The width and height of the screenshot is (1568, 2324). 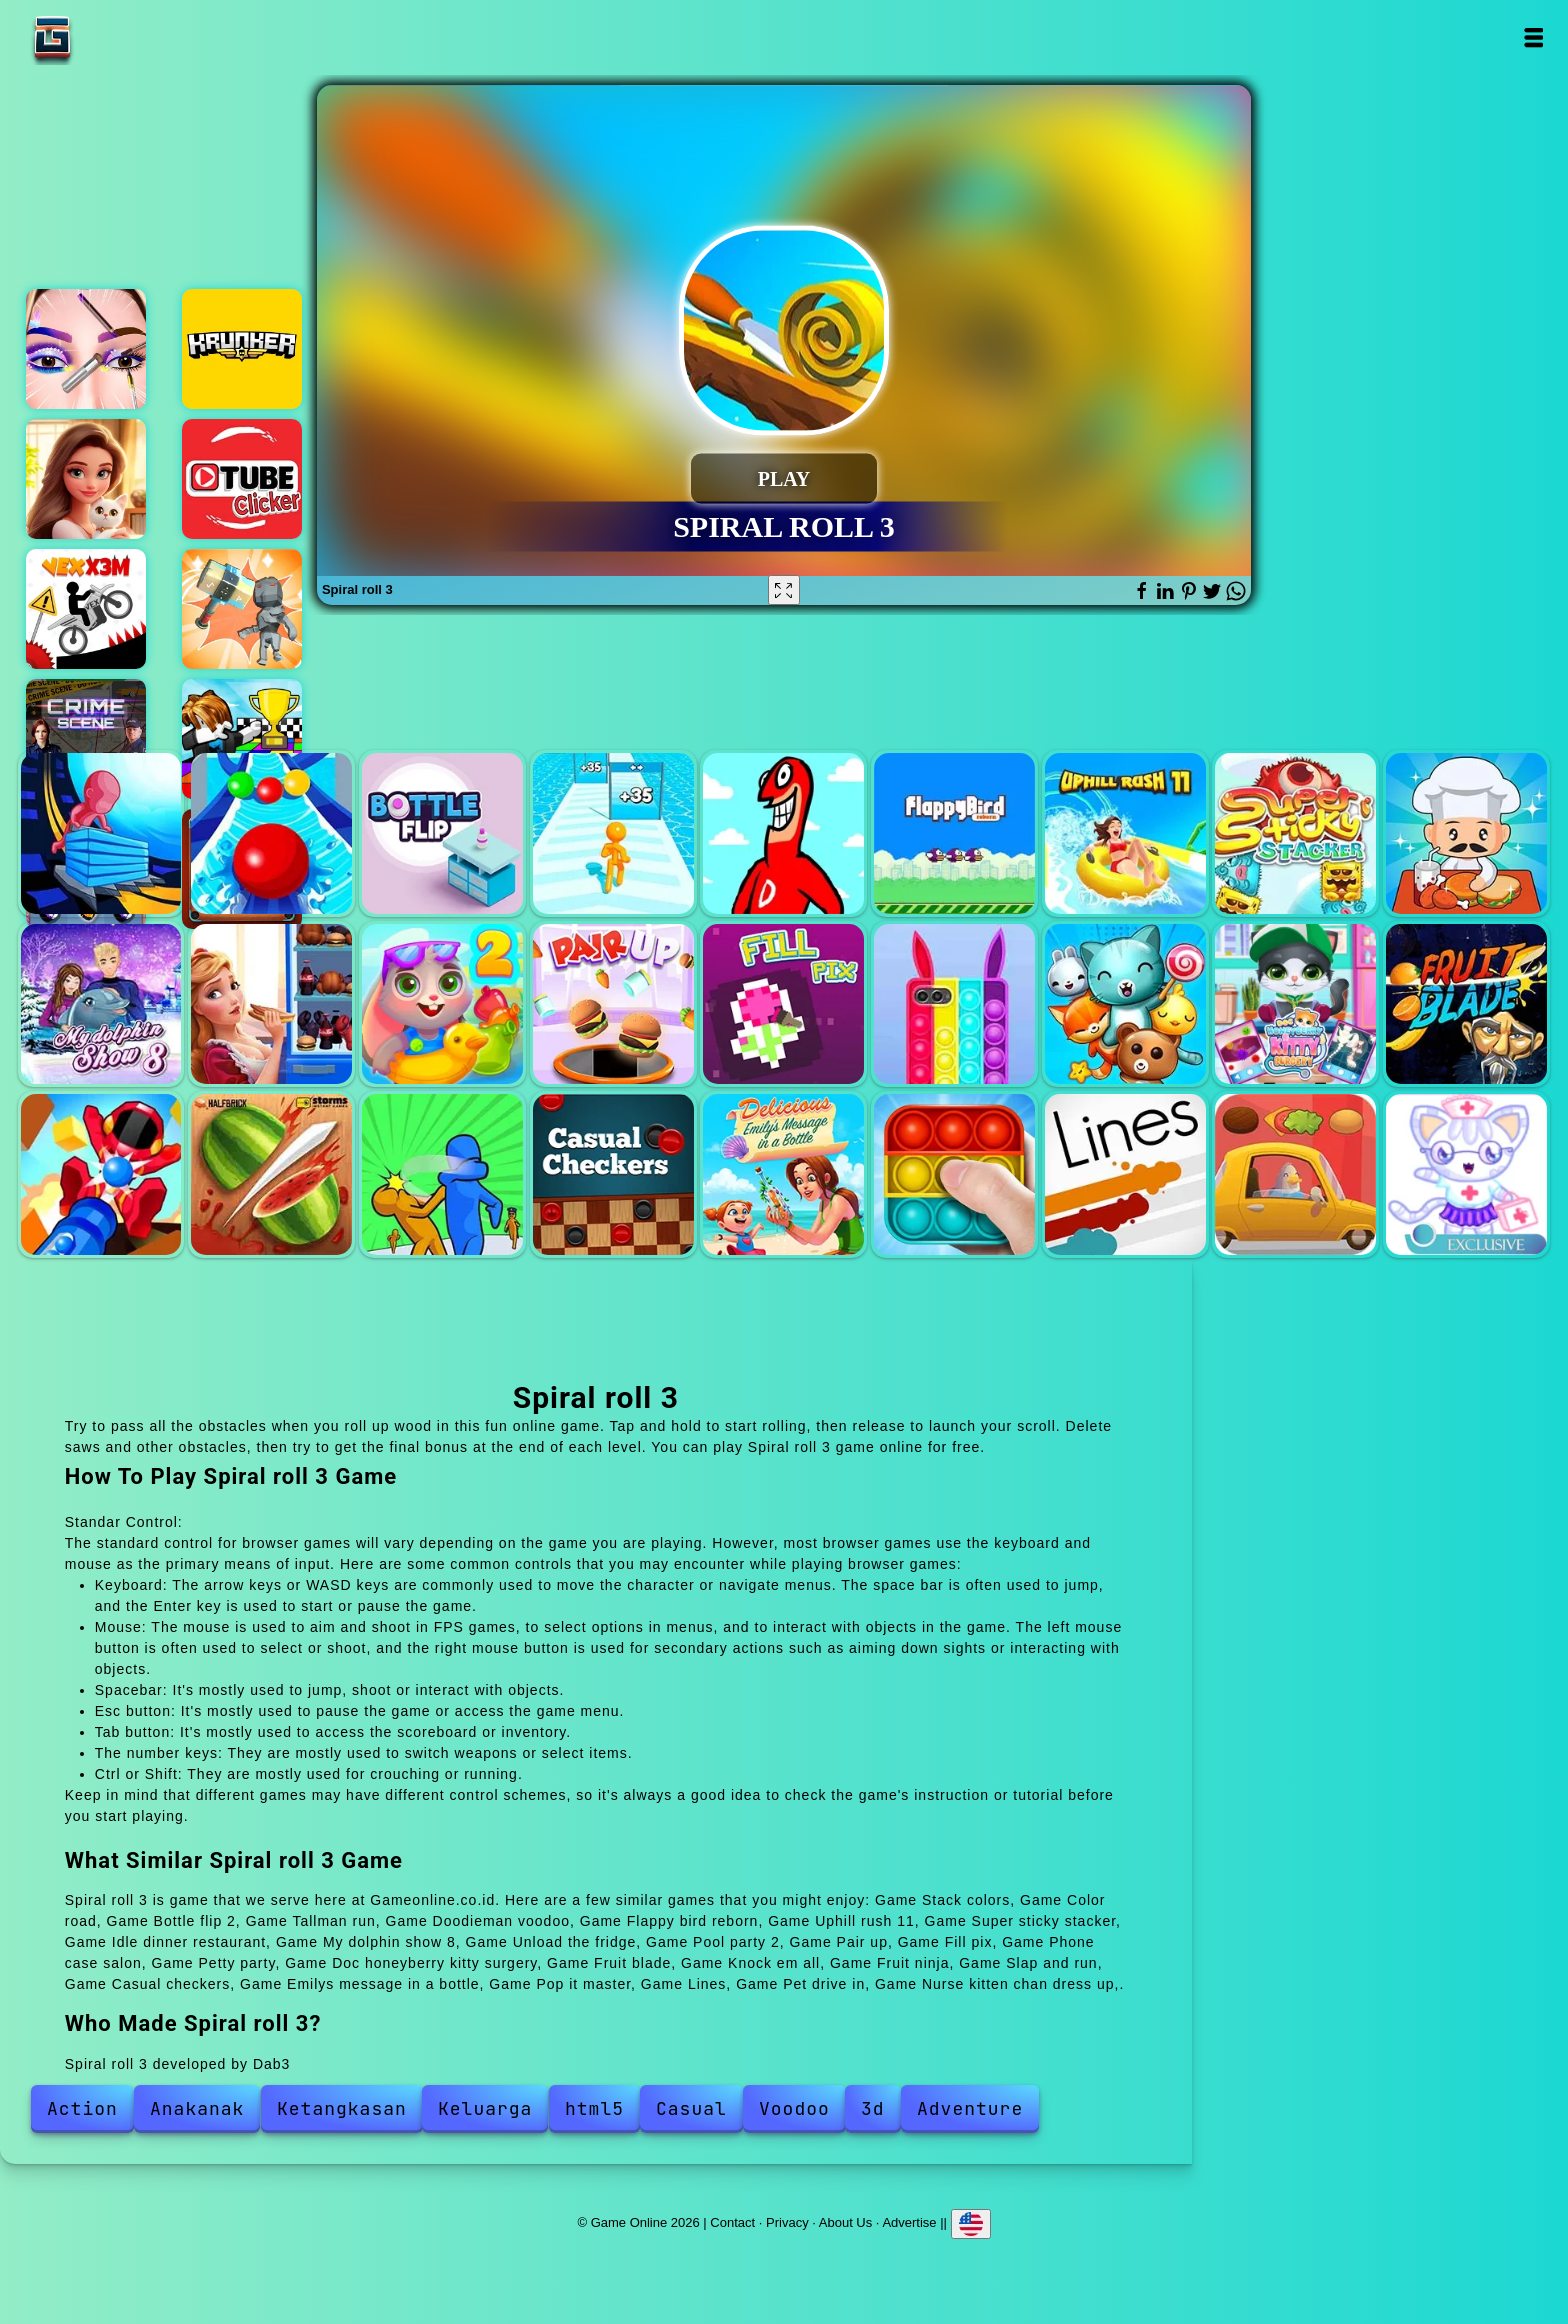 What do you see at coordinates (873, 2108) in the screenshot?
I see `3d` at bounding box center [873, 2108].